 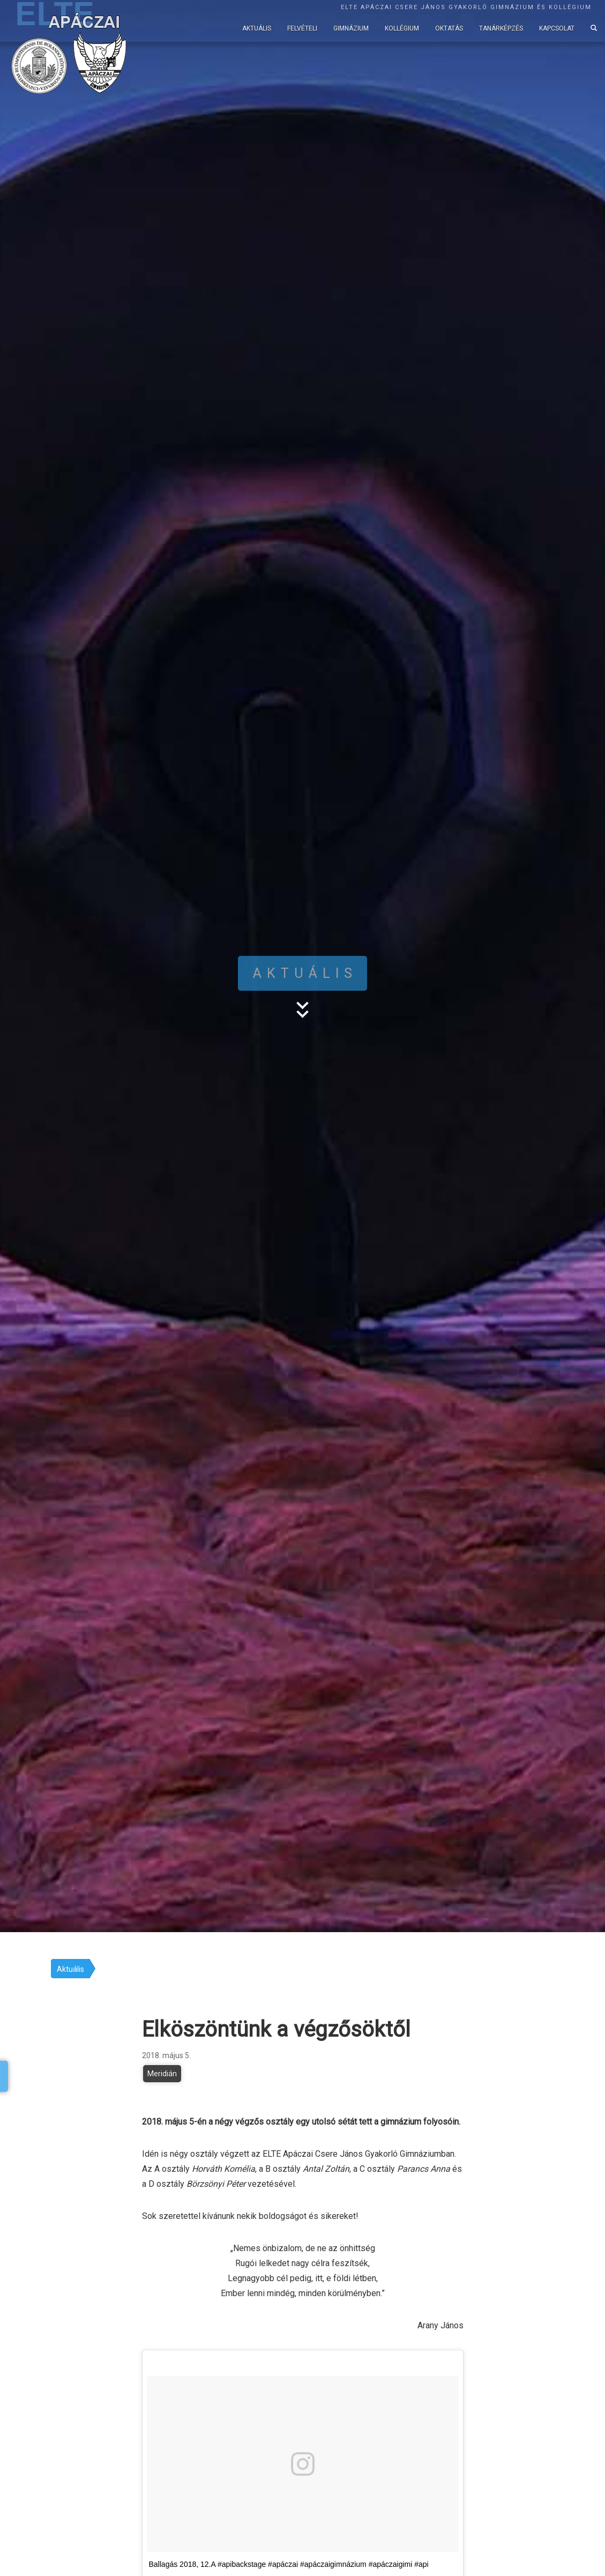 What do you see at coordinates (556, 28) in the screenshot?
I see `Kapcsolat` at bounding box center [556, 28].